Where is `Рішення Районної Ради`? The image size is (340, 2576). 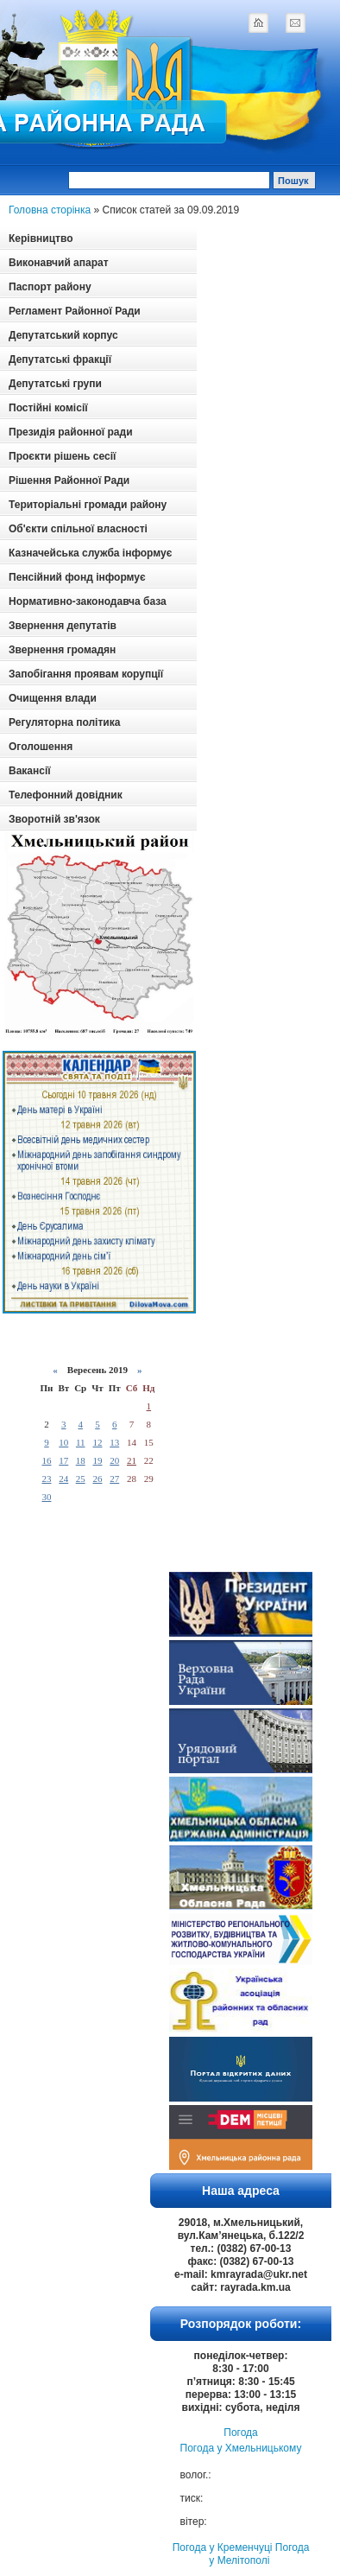 Рішення Районної Ради is located at coordinates (69, 480).